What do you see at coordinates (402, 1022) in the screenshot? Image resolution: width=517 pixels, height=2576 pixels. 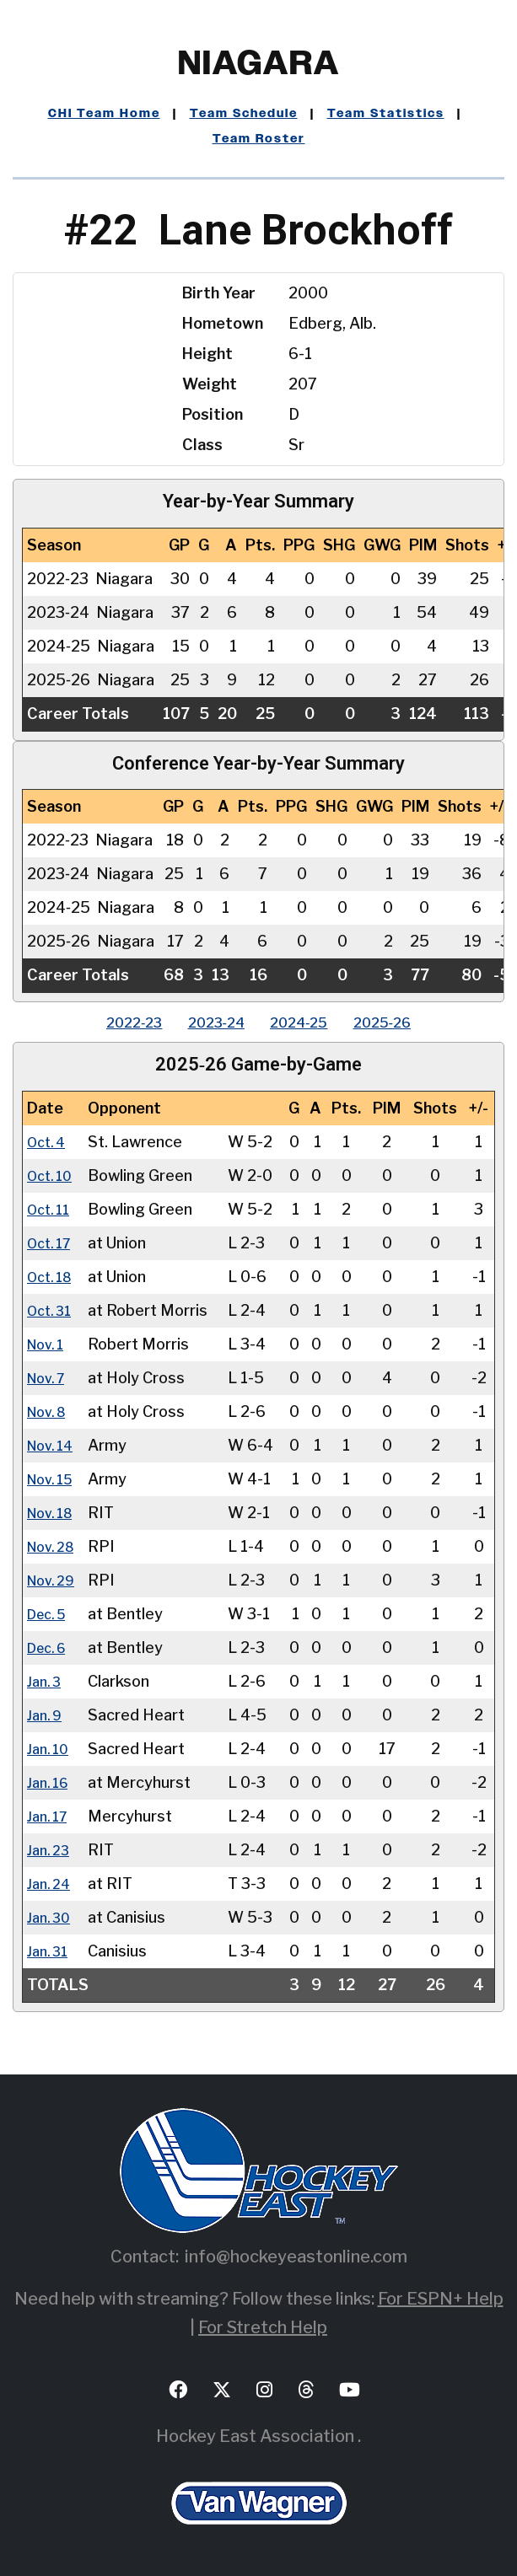 I see `2025‑26` at bounding box center [402, 1022].